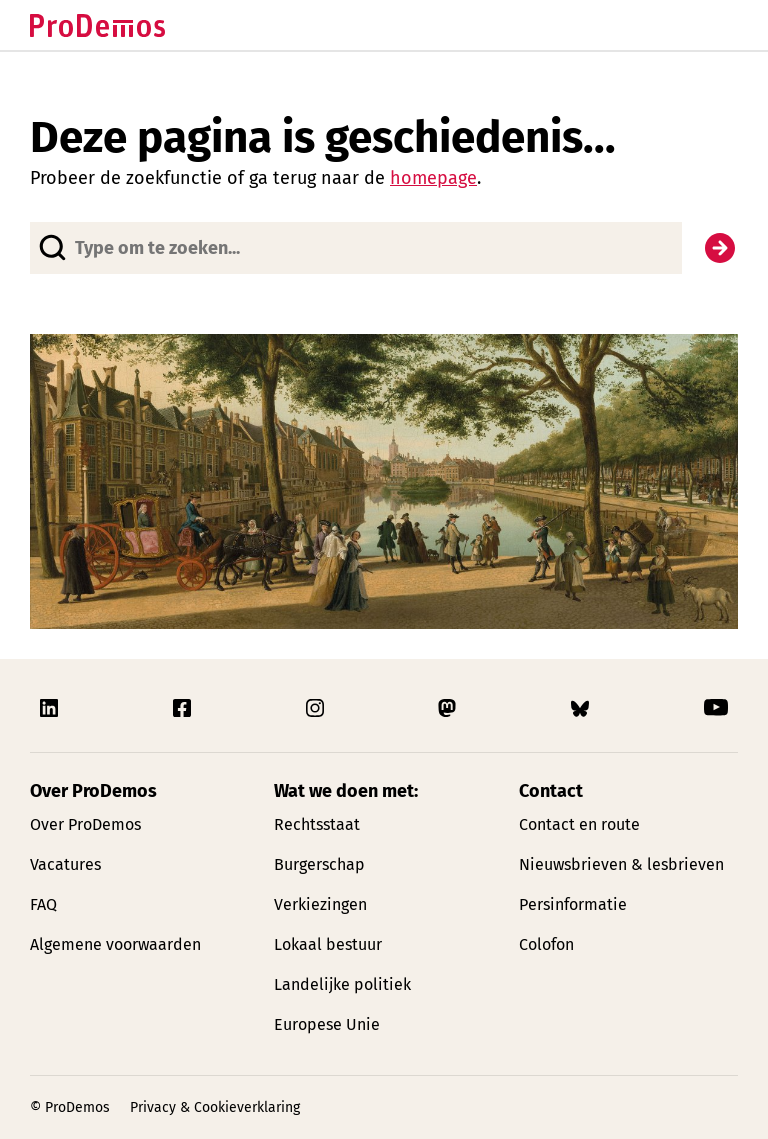 This screenshot has width=768, height=1139. Describe the element at coordinates (215, 1107) in the screenshot. I see `Privacy & Cookieverklaring` at that location.